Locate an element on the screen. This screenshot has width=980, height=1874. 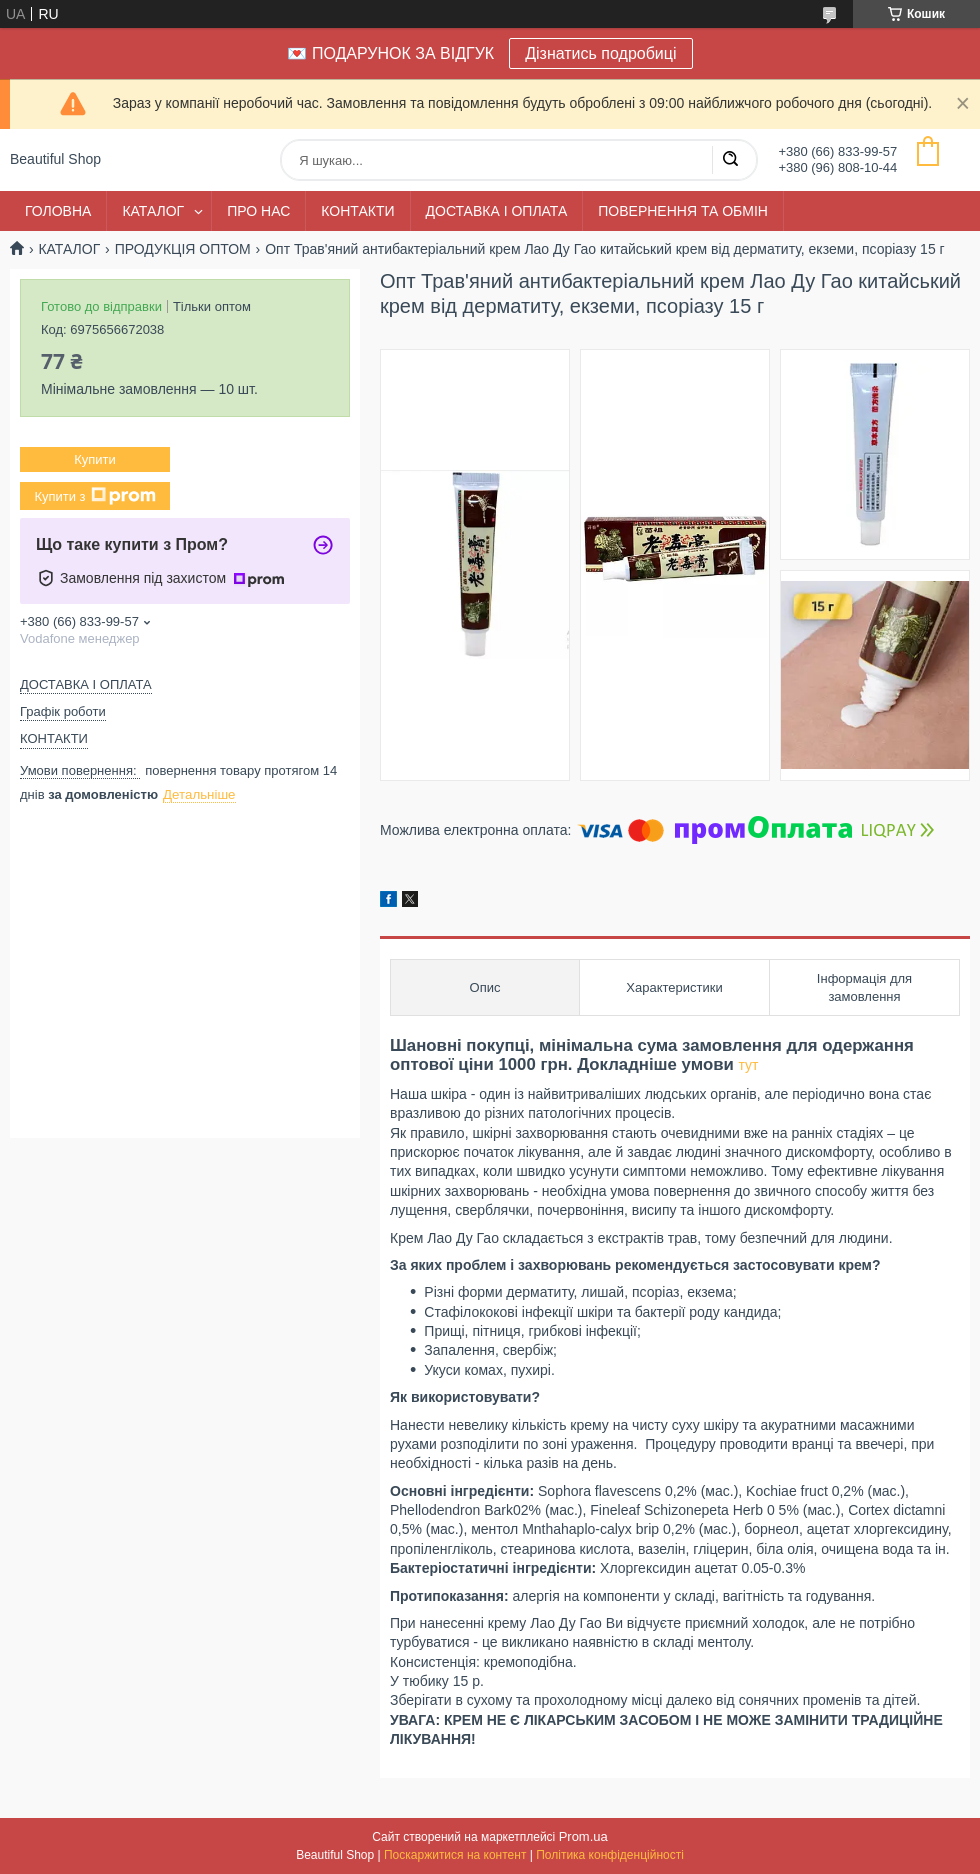
Prom.ua is located at coordinates (583, 1836).